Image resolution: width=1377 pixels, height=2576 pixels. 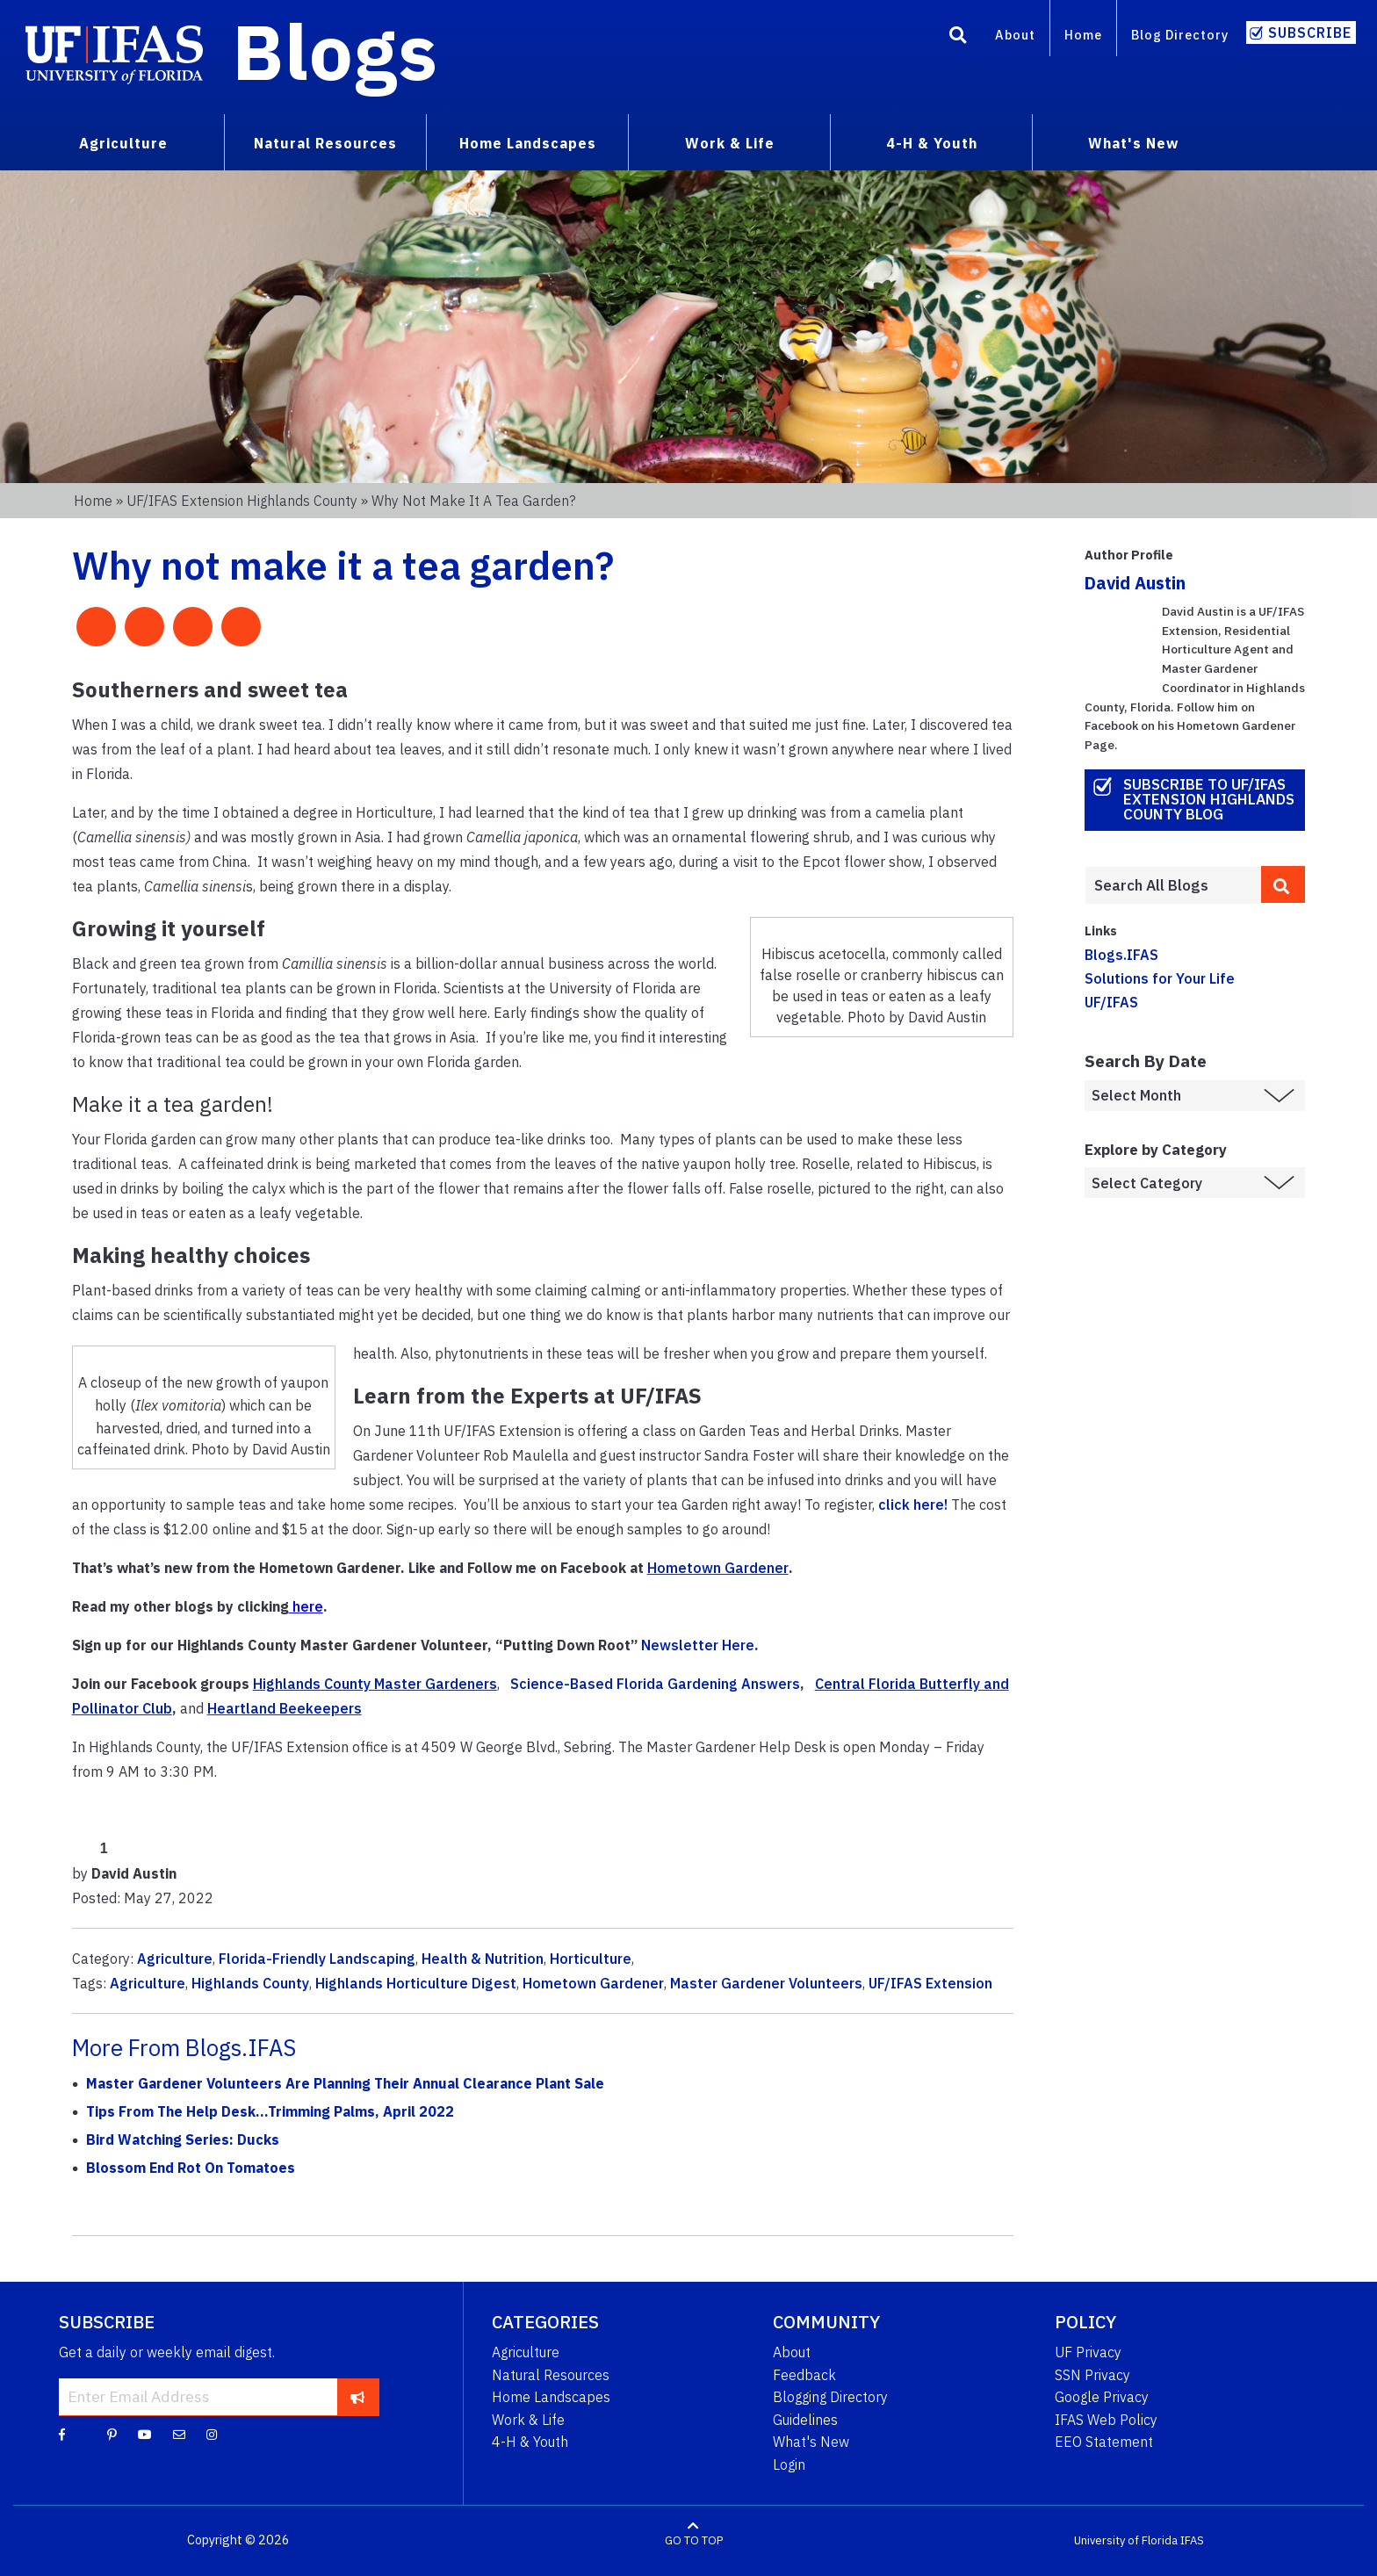 I want to click on David Austin, so click(x=1135, y=583).